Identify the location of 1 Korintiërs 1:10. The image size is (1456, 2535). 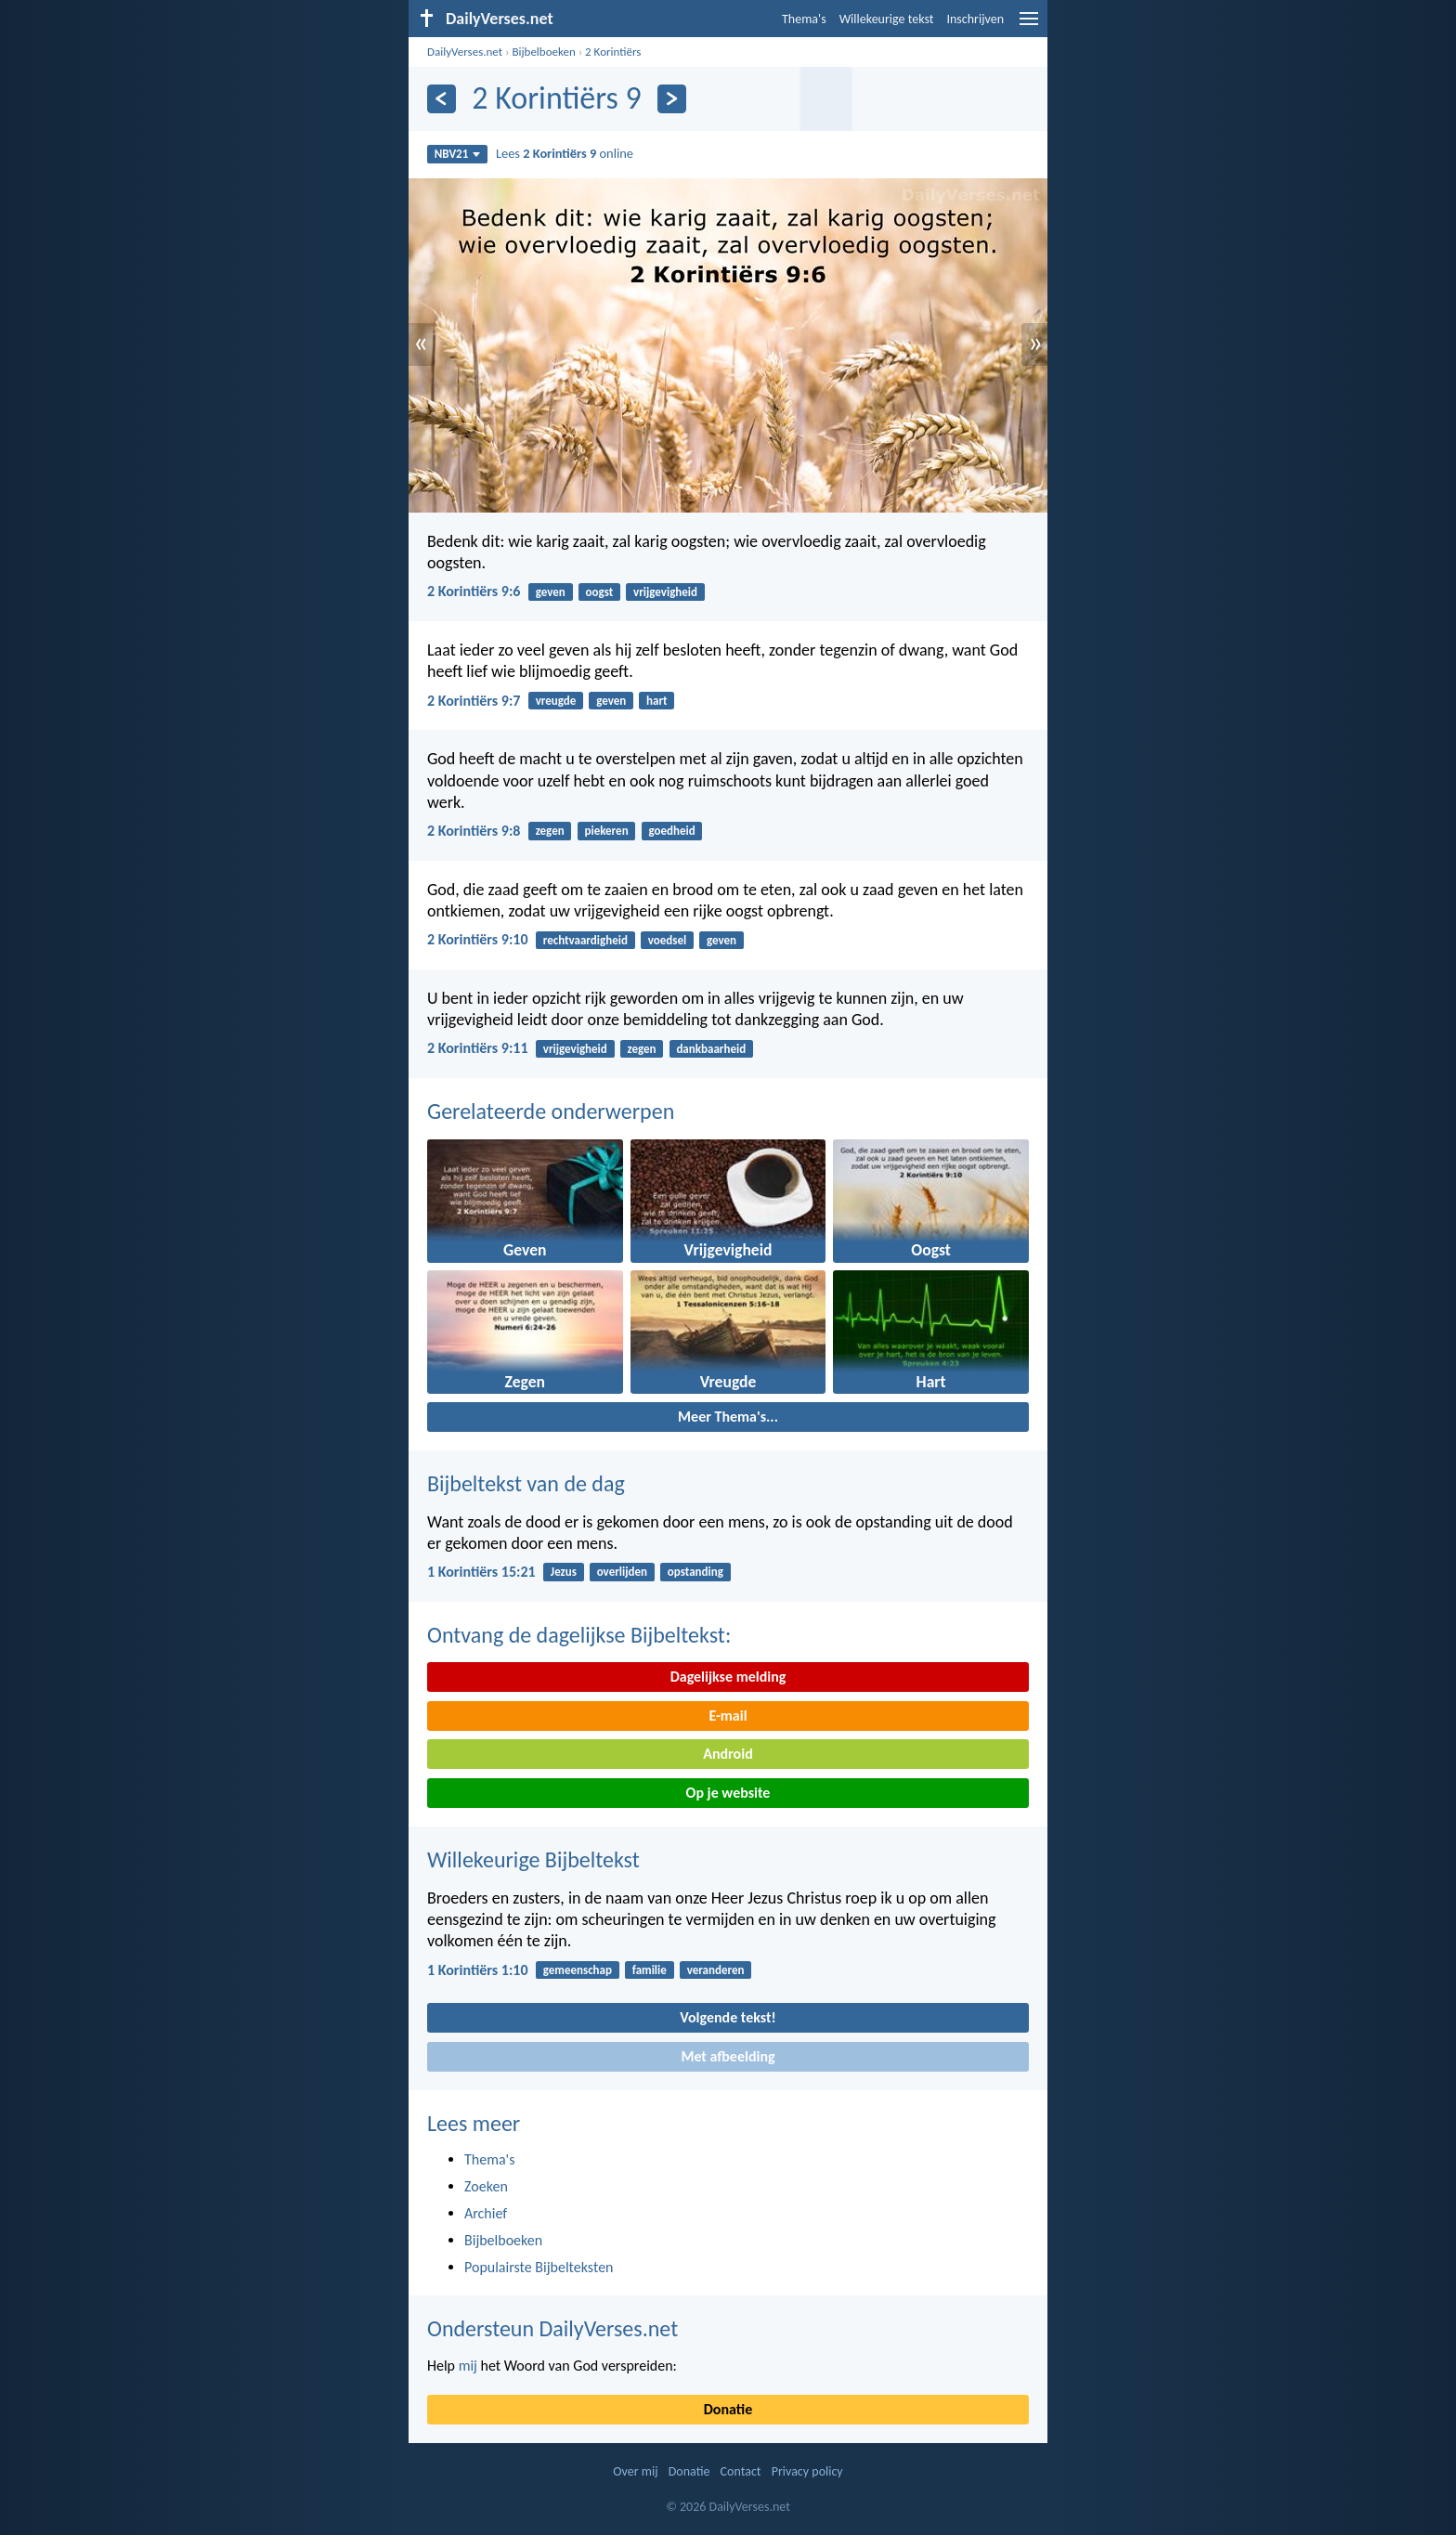
(477, 1970).